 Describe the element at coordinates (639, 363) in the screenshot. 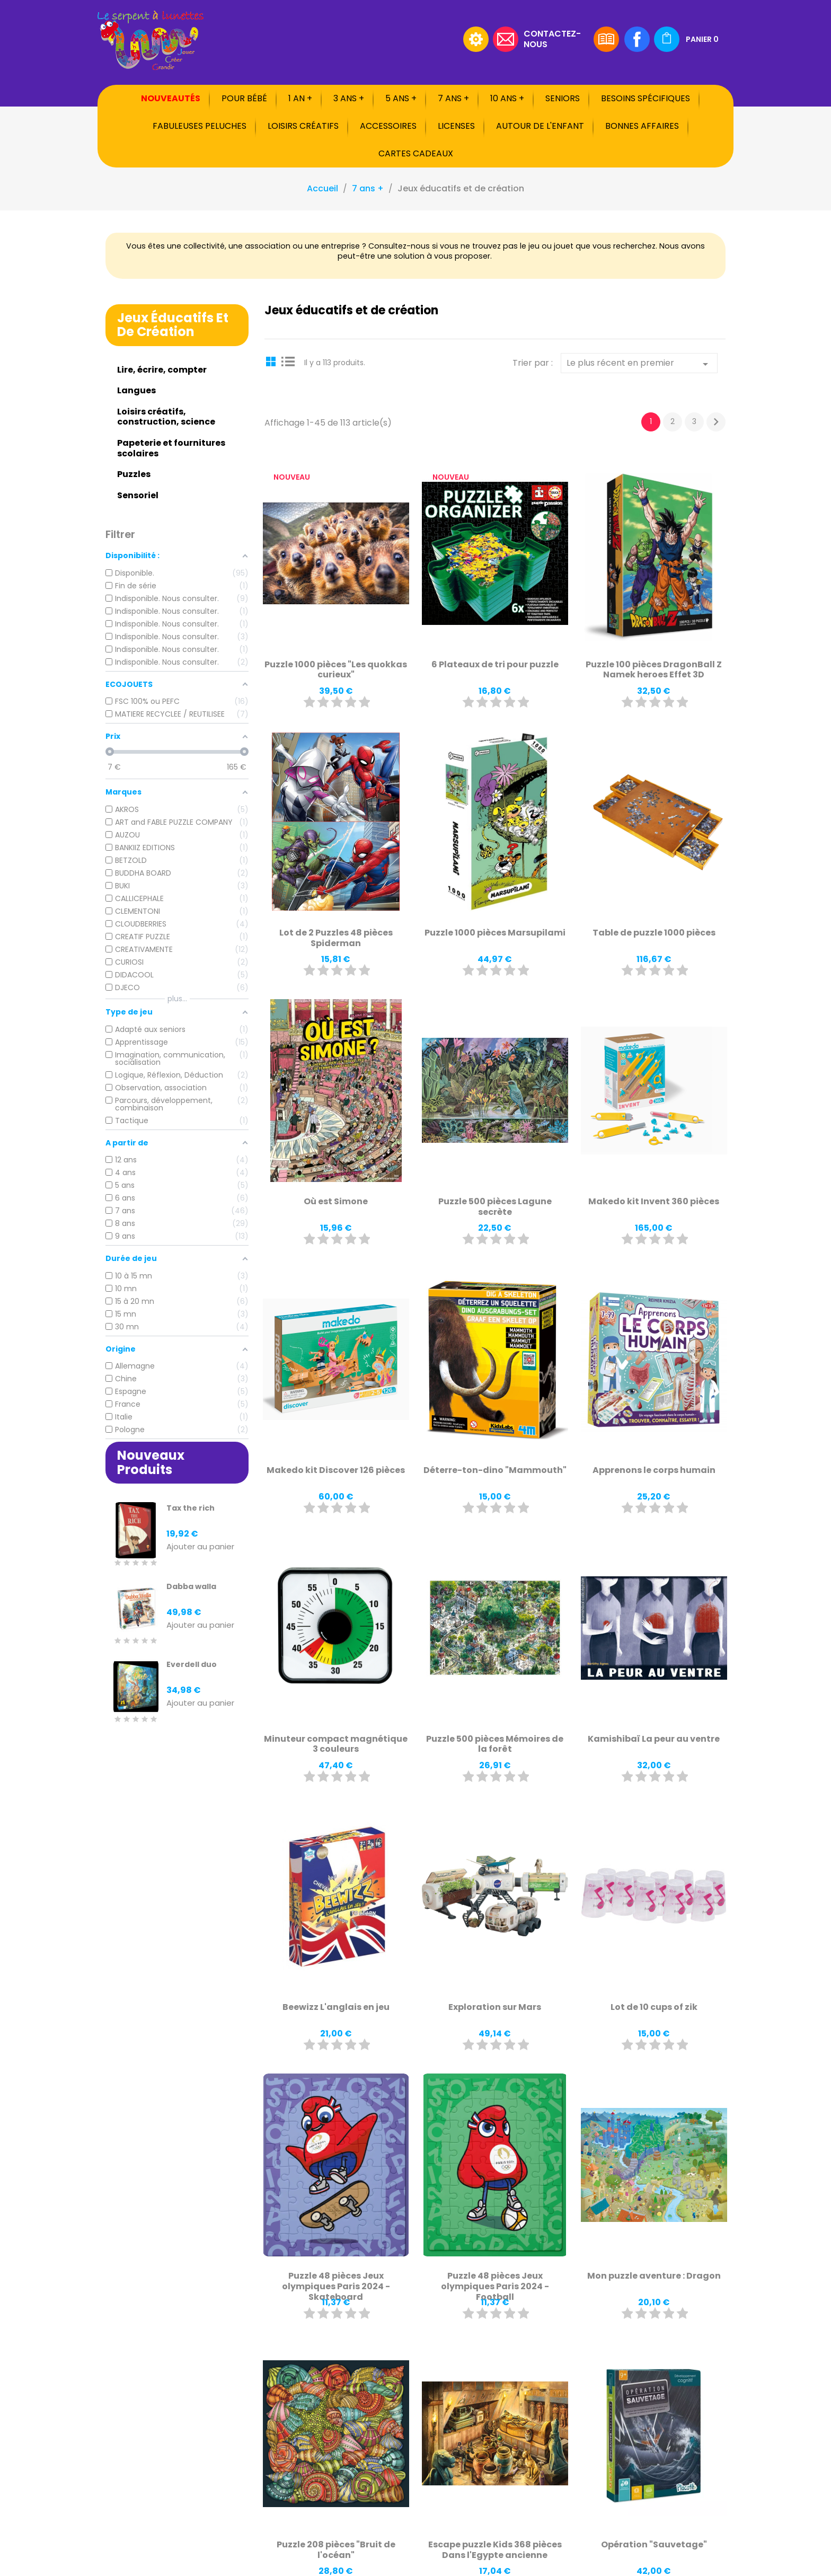

I see `Le plus récent en premier` at that location.